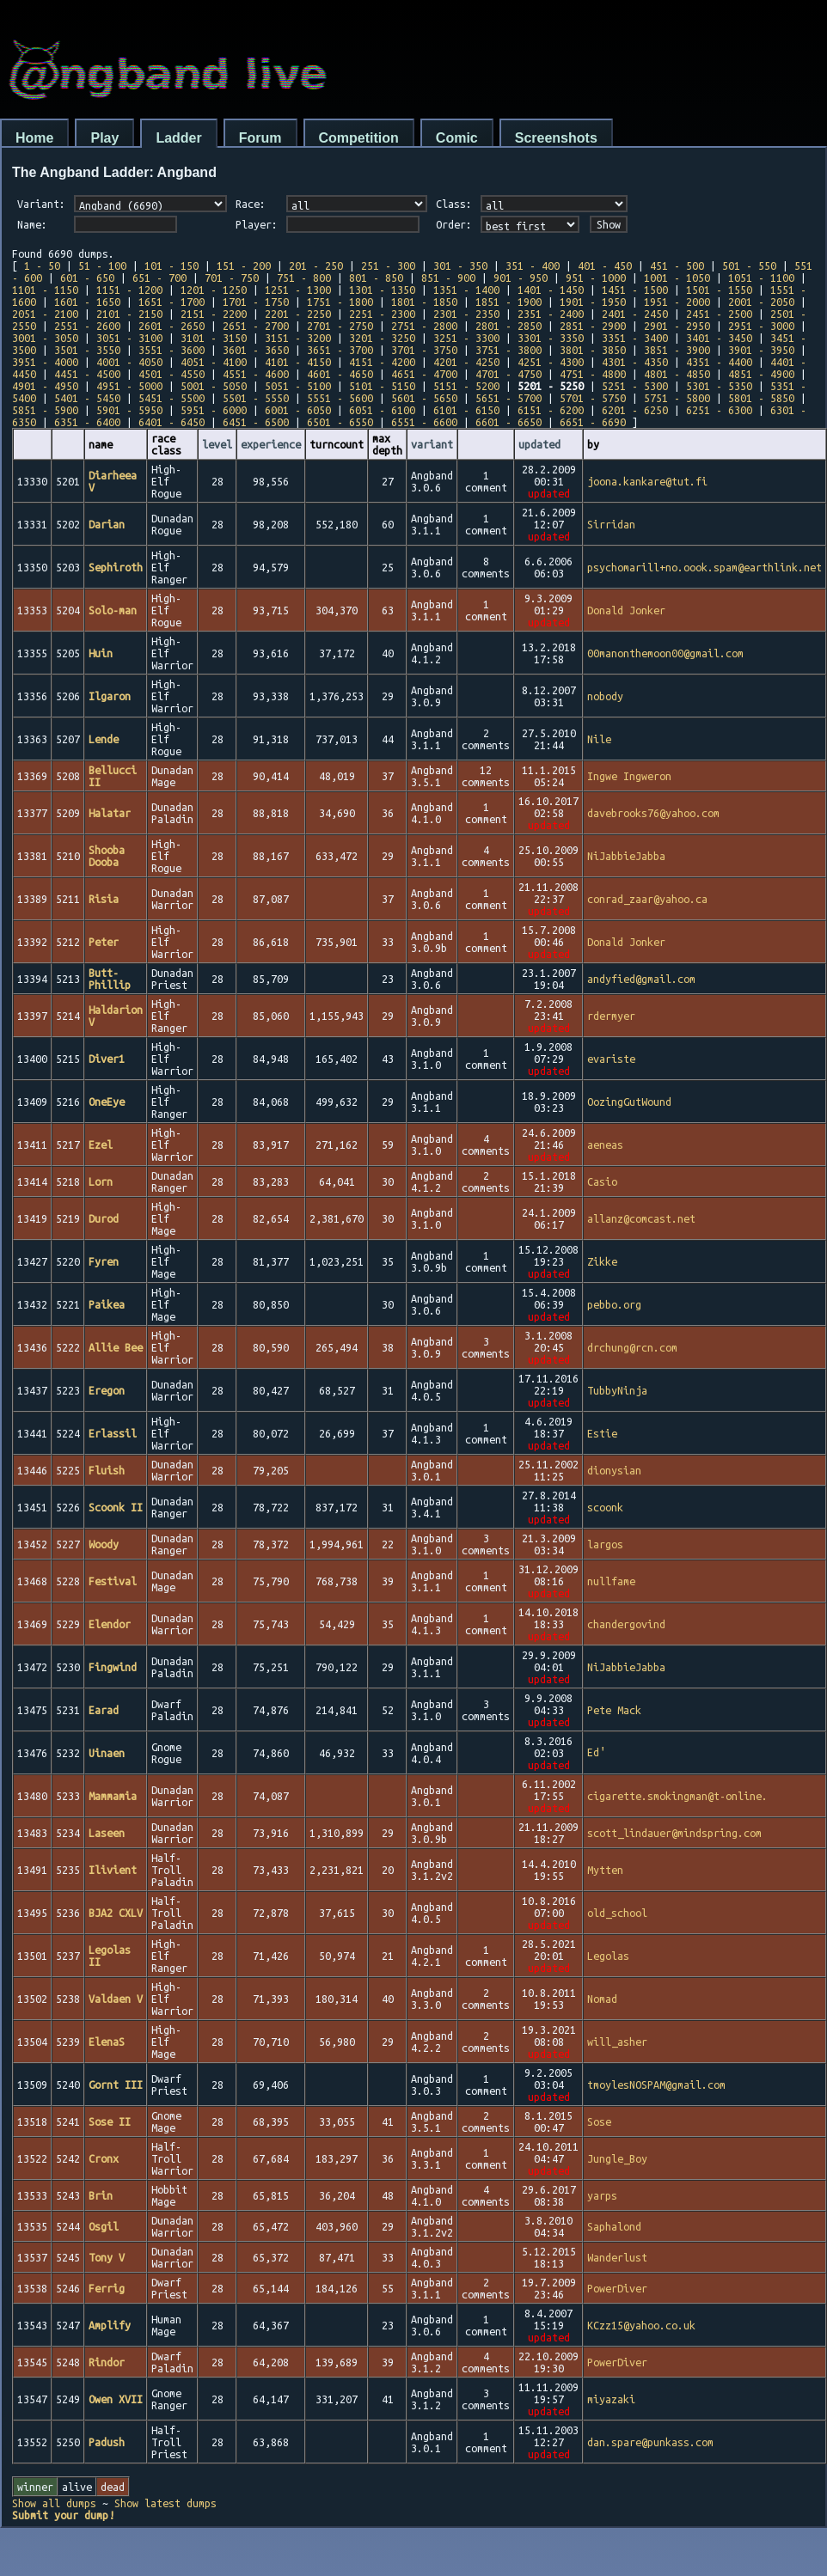  Describe the element at coordinates (460, 265) in the screenshot. I see `301 - 350` at that location.